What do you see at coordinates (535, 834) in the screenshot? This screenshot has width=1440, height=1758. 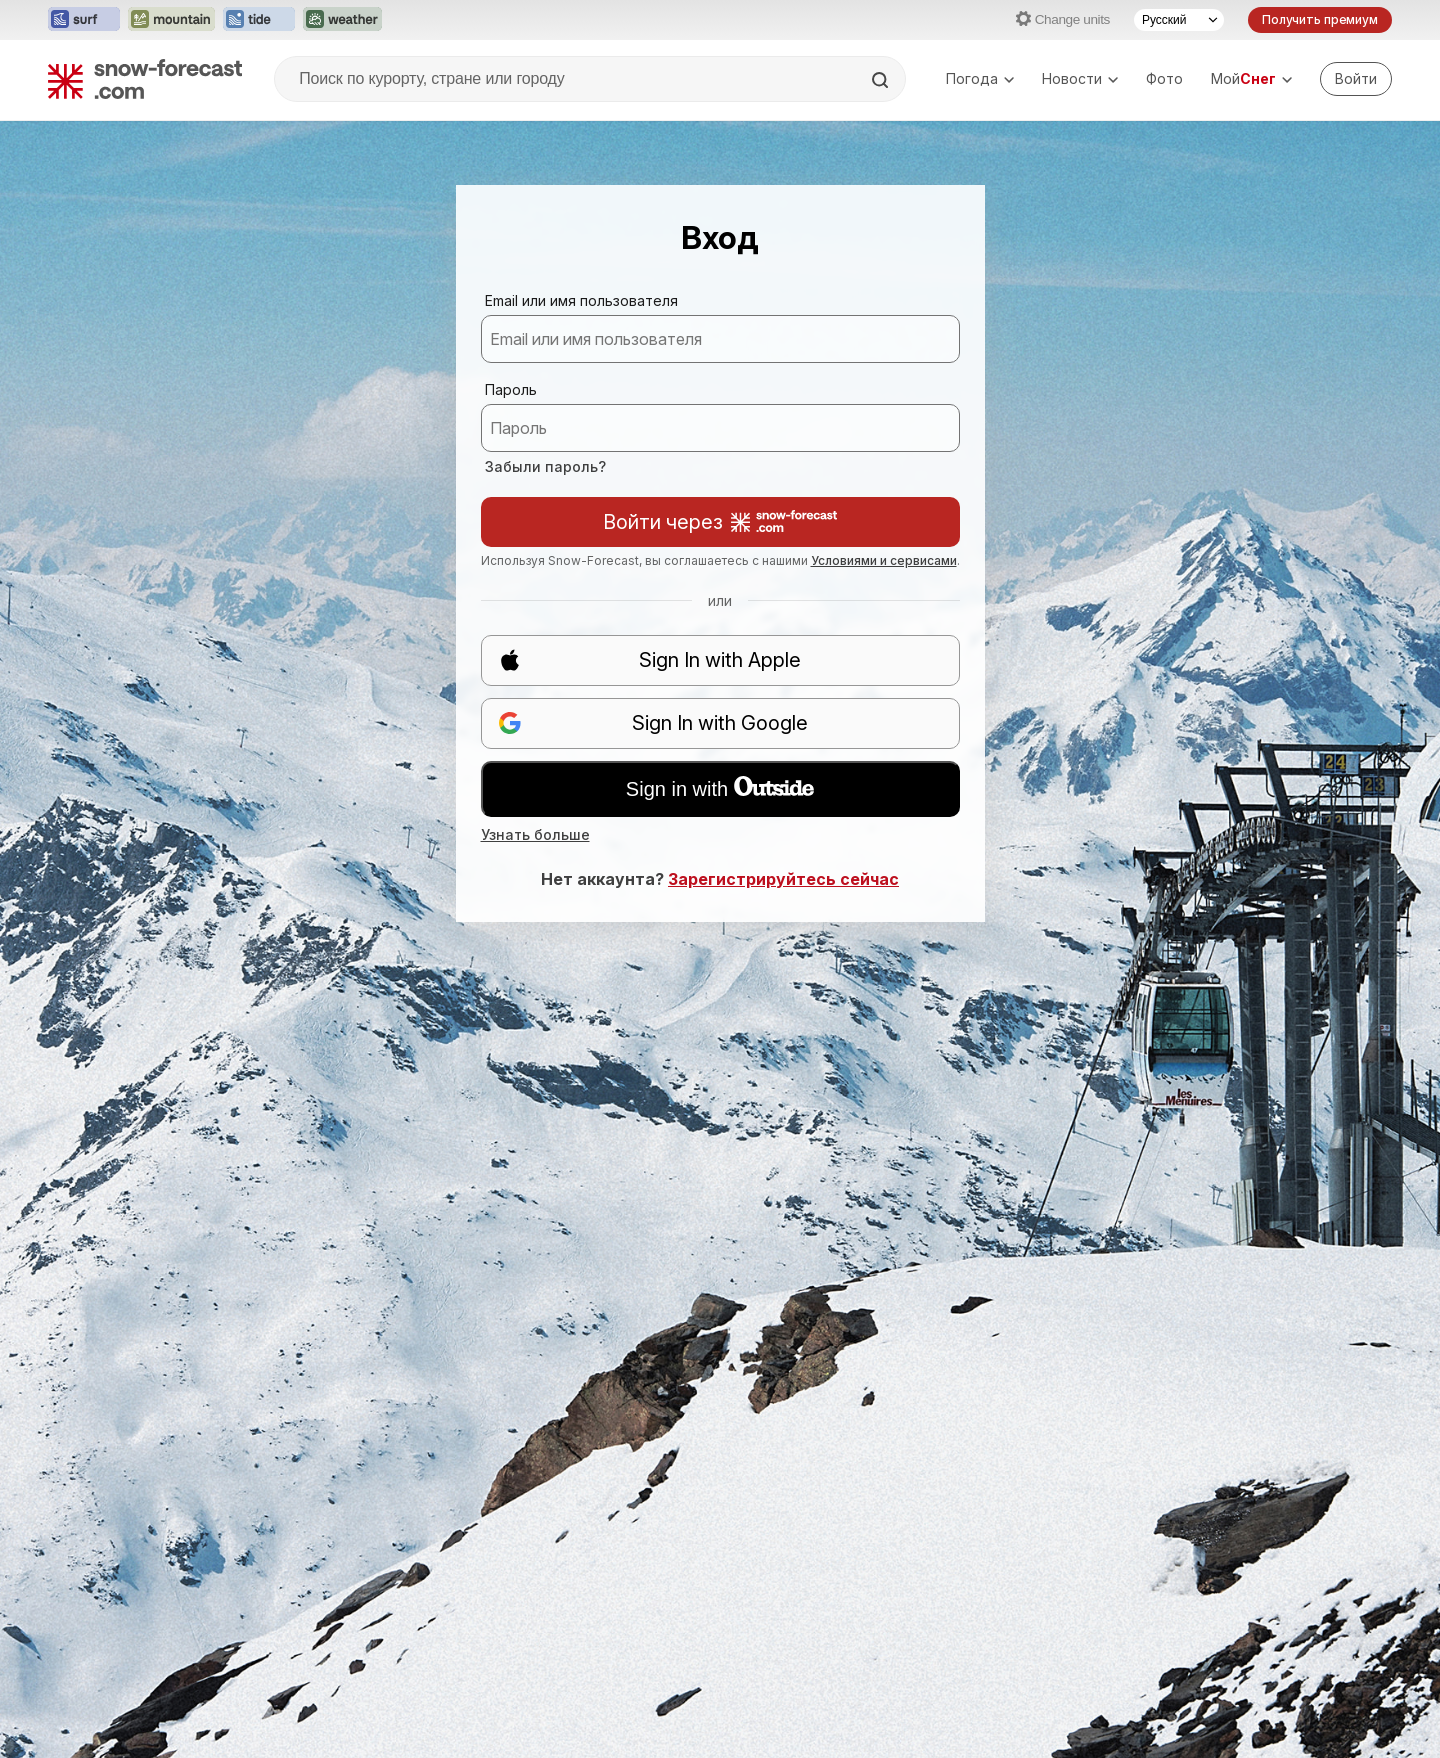 I see `Узнать больше` at bounding box center [535, 834].